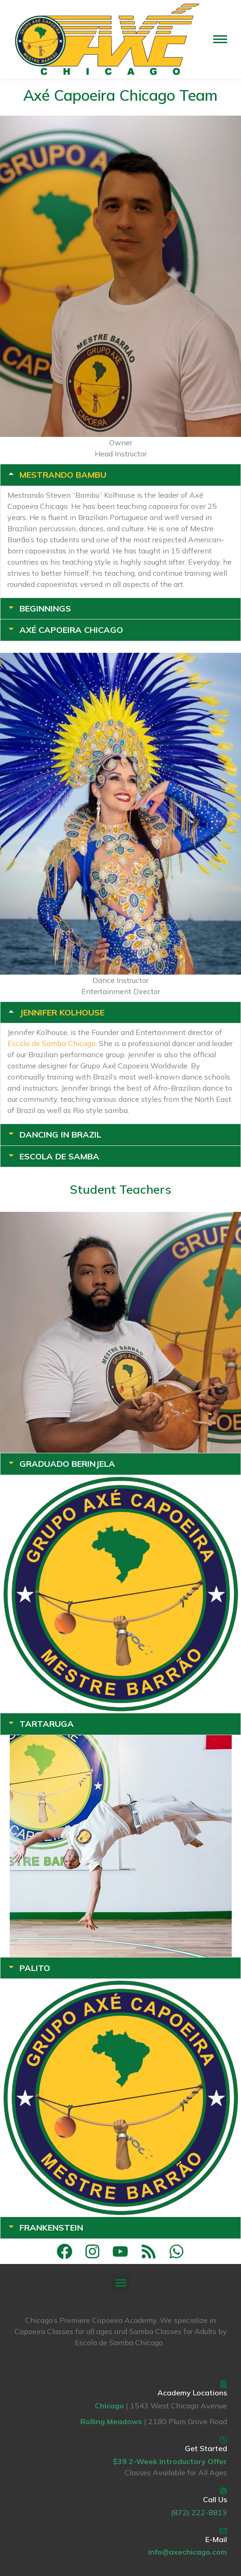 The height and width of the screenshot is (2576, 241). What do you see at coordinates (223, 2384) in the screenshot?
I see `[Academy Locations]` at bounding box center [223, 2384].